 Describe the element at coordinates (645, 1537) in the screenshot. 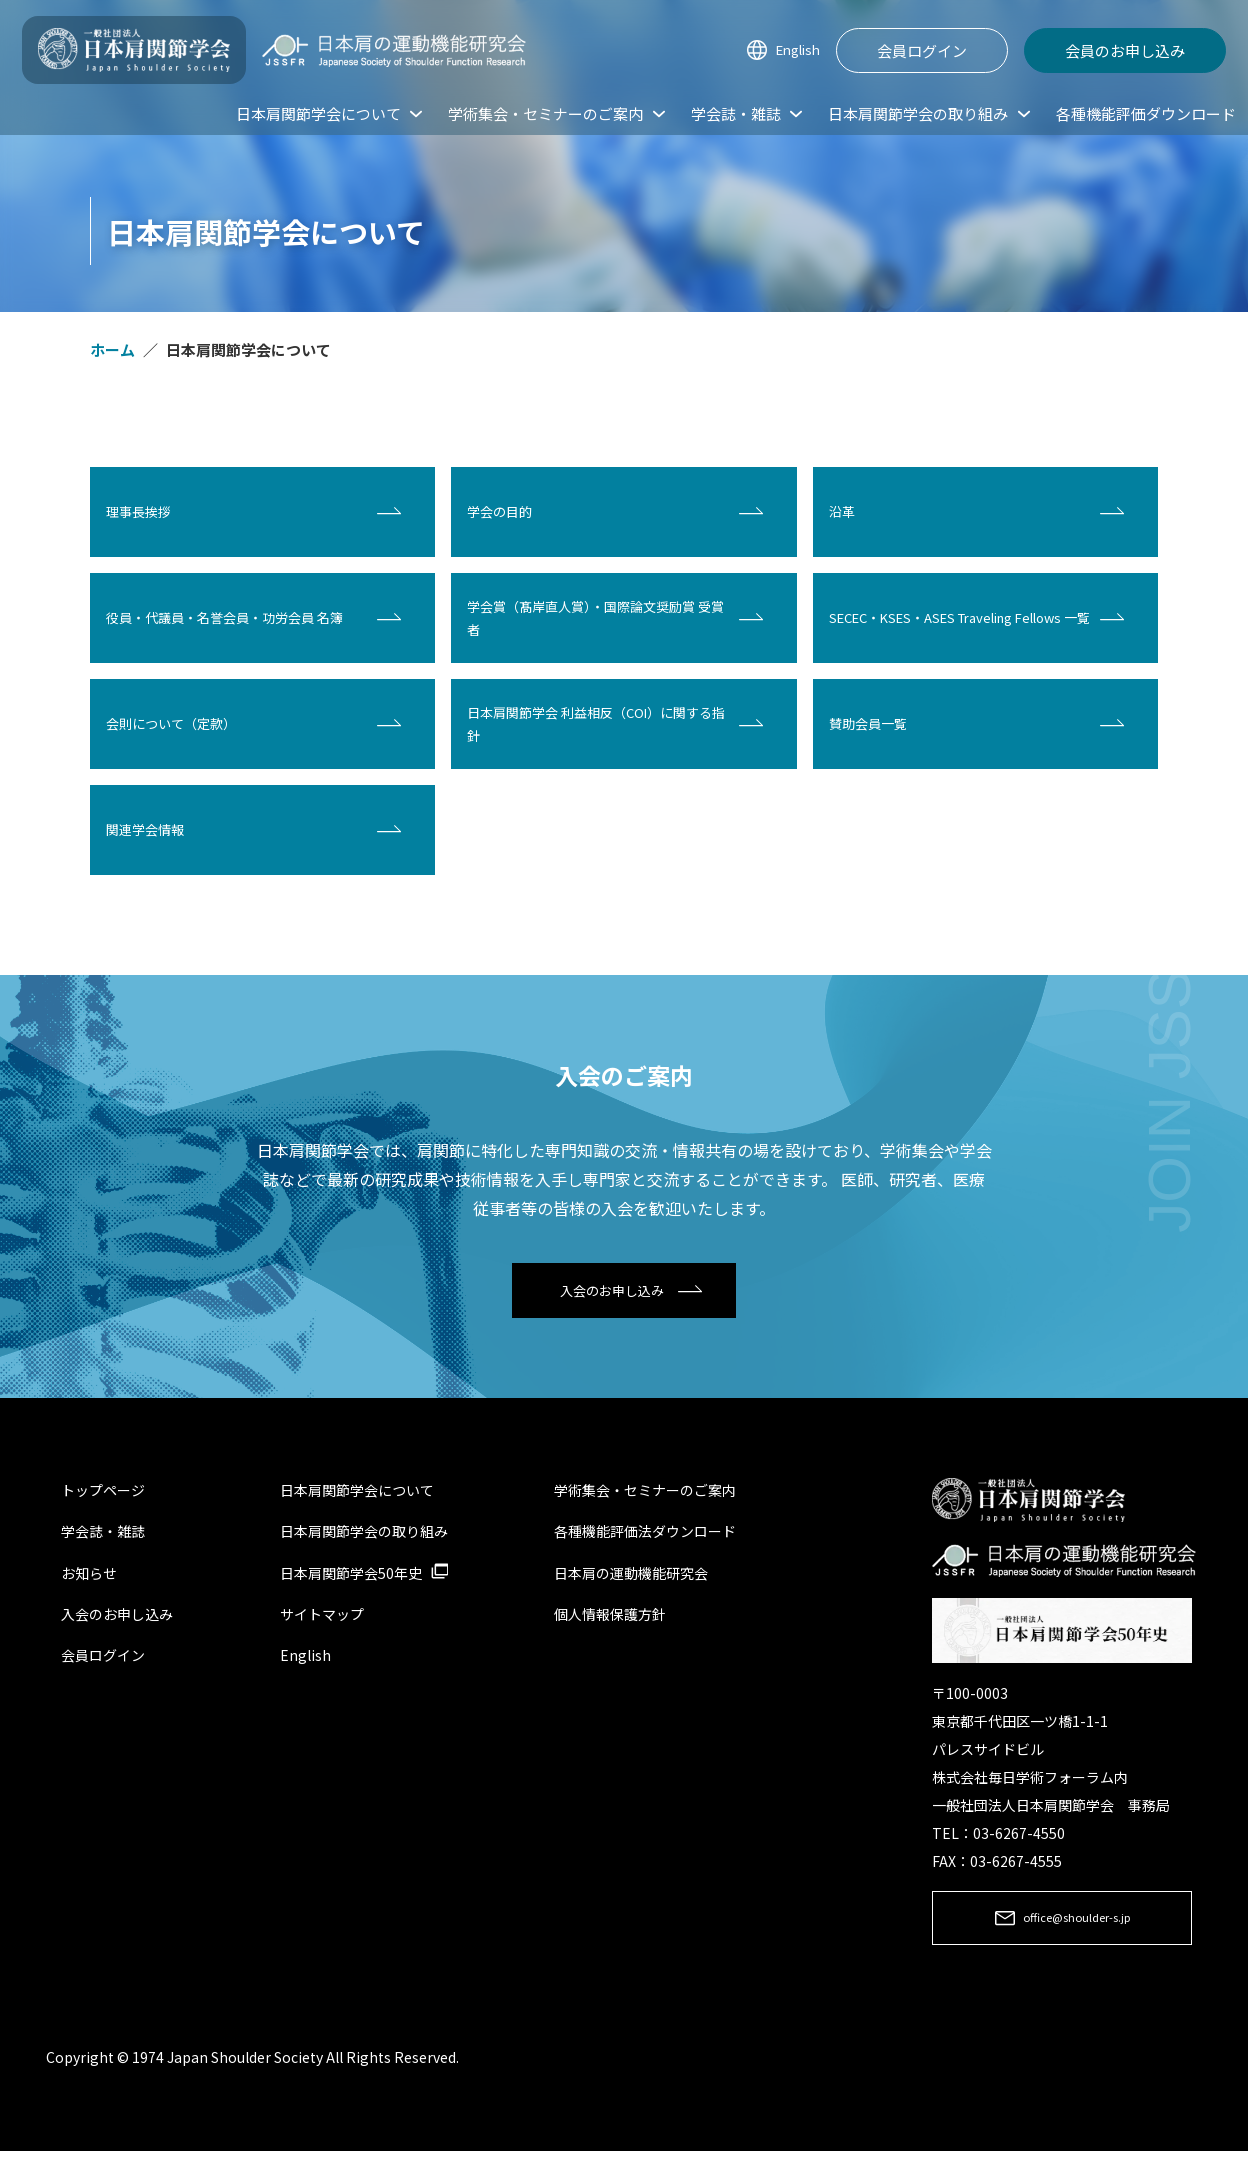

I see `各種機能評価法ダウンロード` at that location.